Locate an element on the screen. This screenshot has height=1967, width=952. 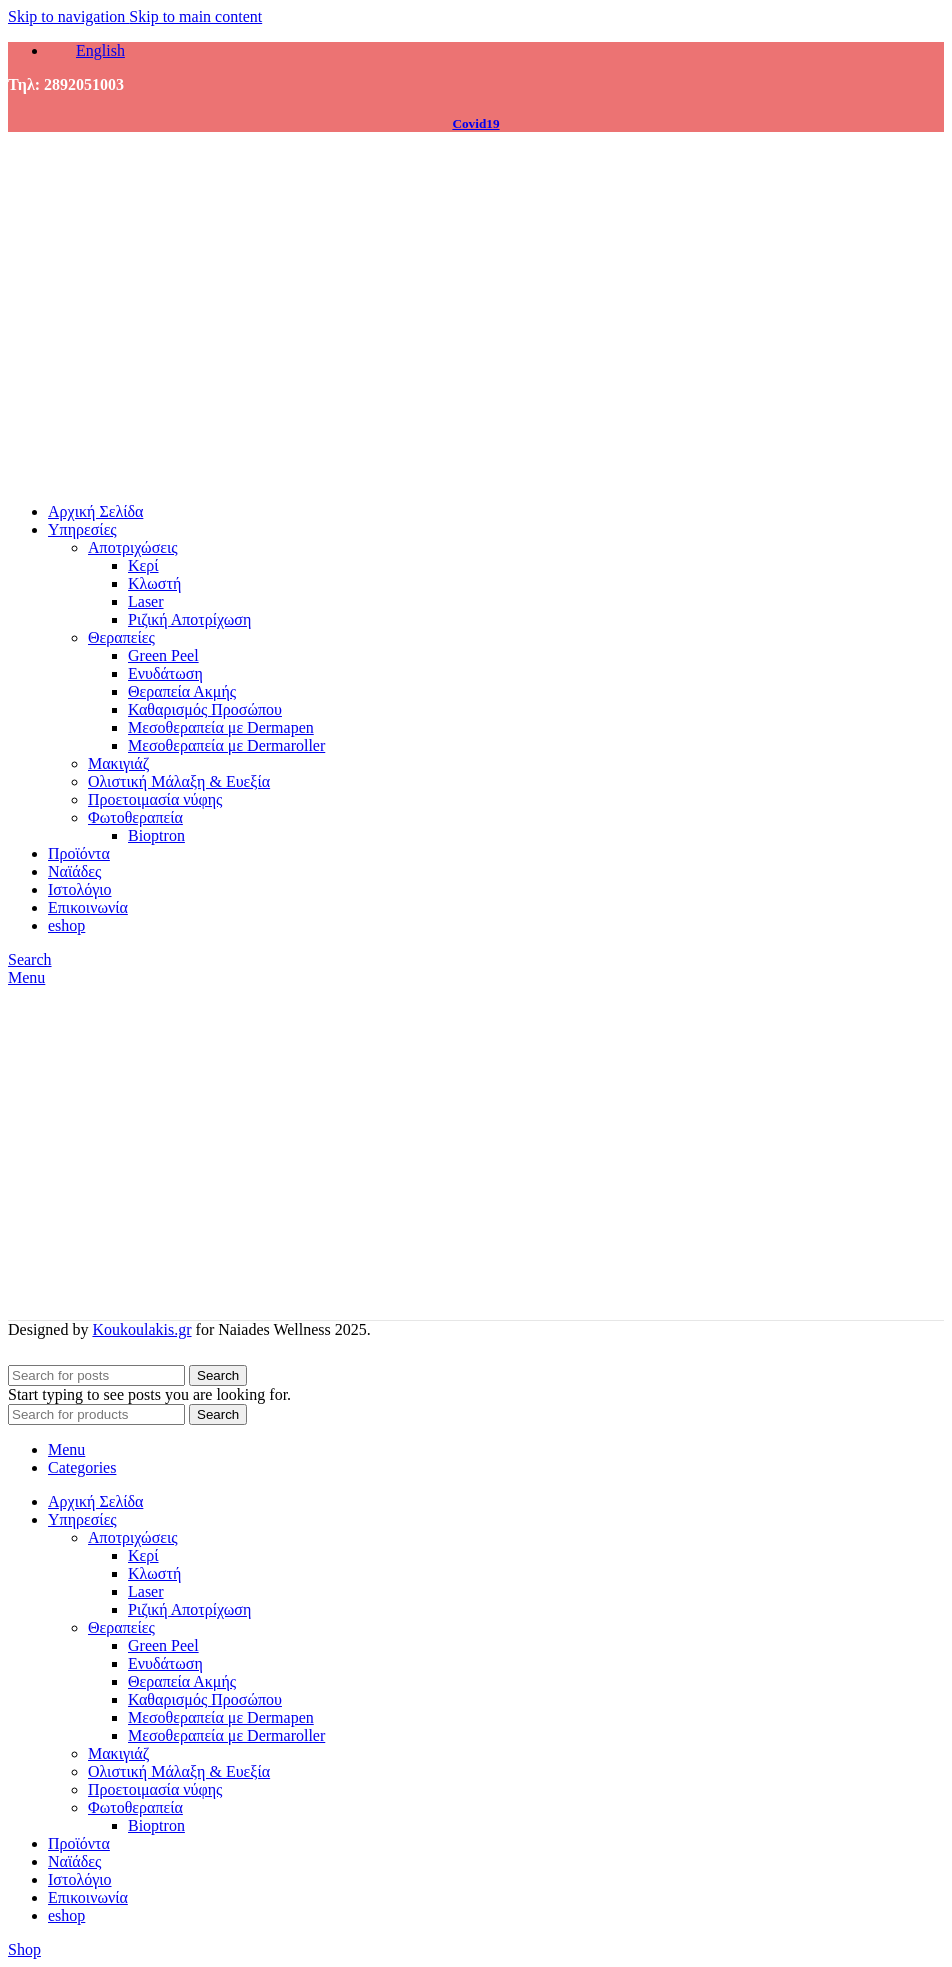
Skip to navigation is located at coordinates (68, 16).